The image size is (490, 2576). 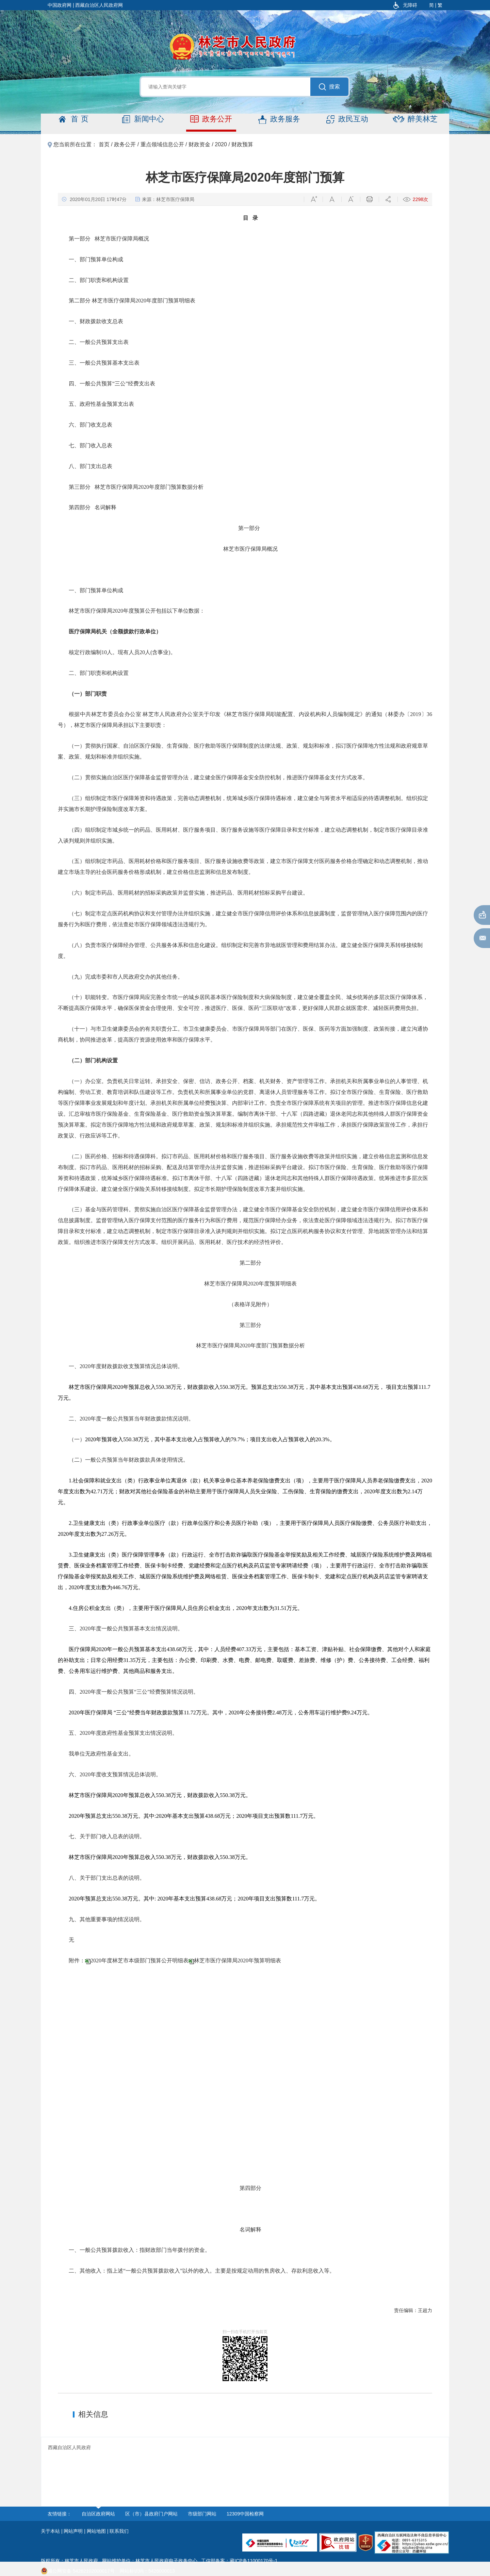 I want to click on 政务公开, so click(x=211, y=119).